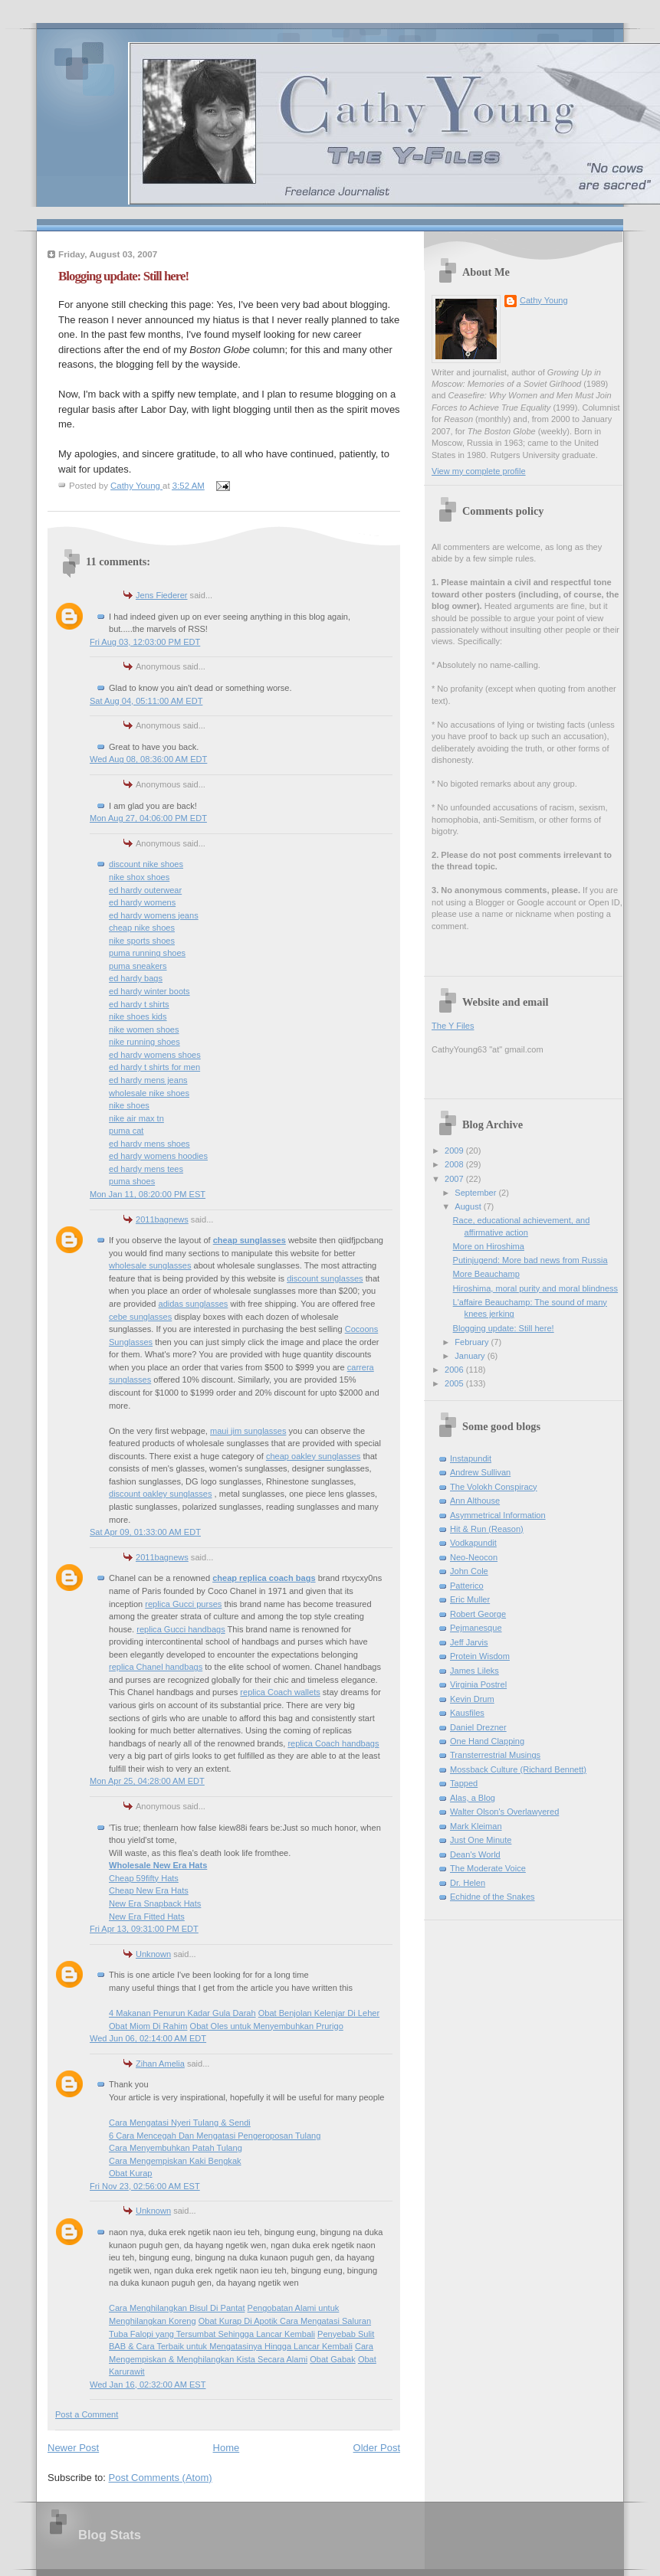 Image resolution: width=660 pixels, height=2576 pixels. What do you see at coordinates (146, 1168) in the screenshot?
I see `ed hardy mens tees` at bounding box center [146, 1168].